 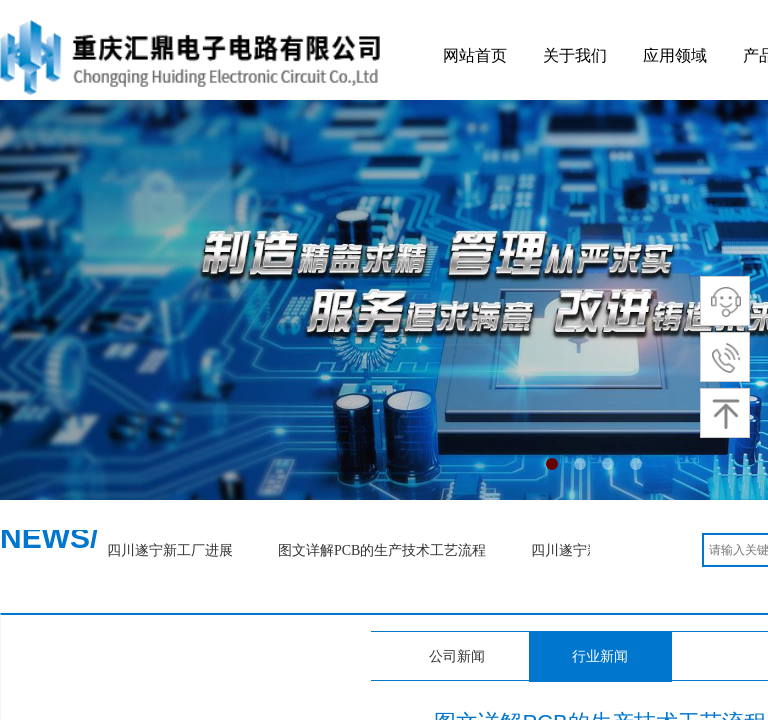 What do you see at coordinates (385, 550) in the screenshot?
I see `图文详解PCB的生产技术工艺流程` at bounding box center [385, 550].